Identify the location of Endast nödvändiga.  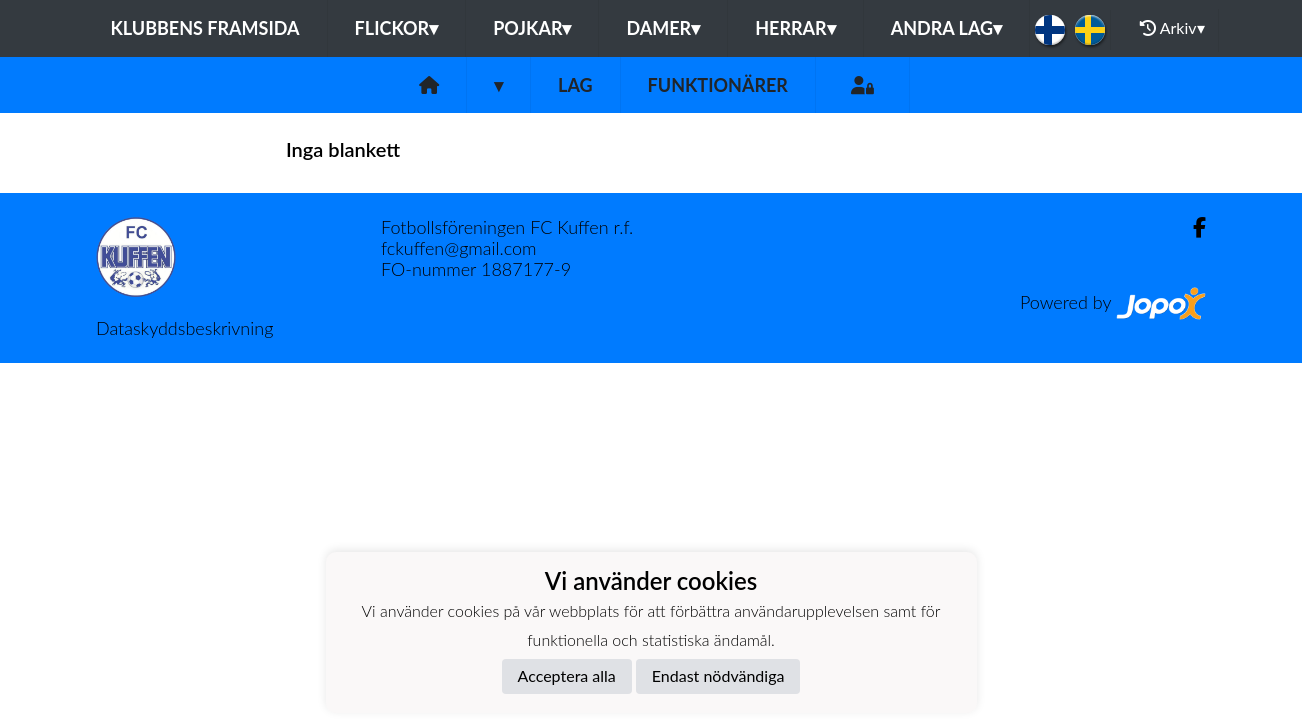
(718, 675).